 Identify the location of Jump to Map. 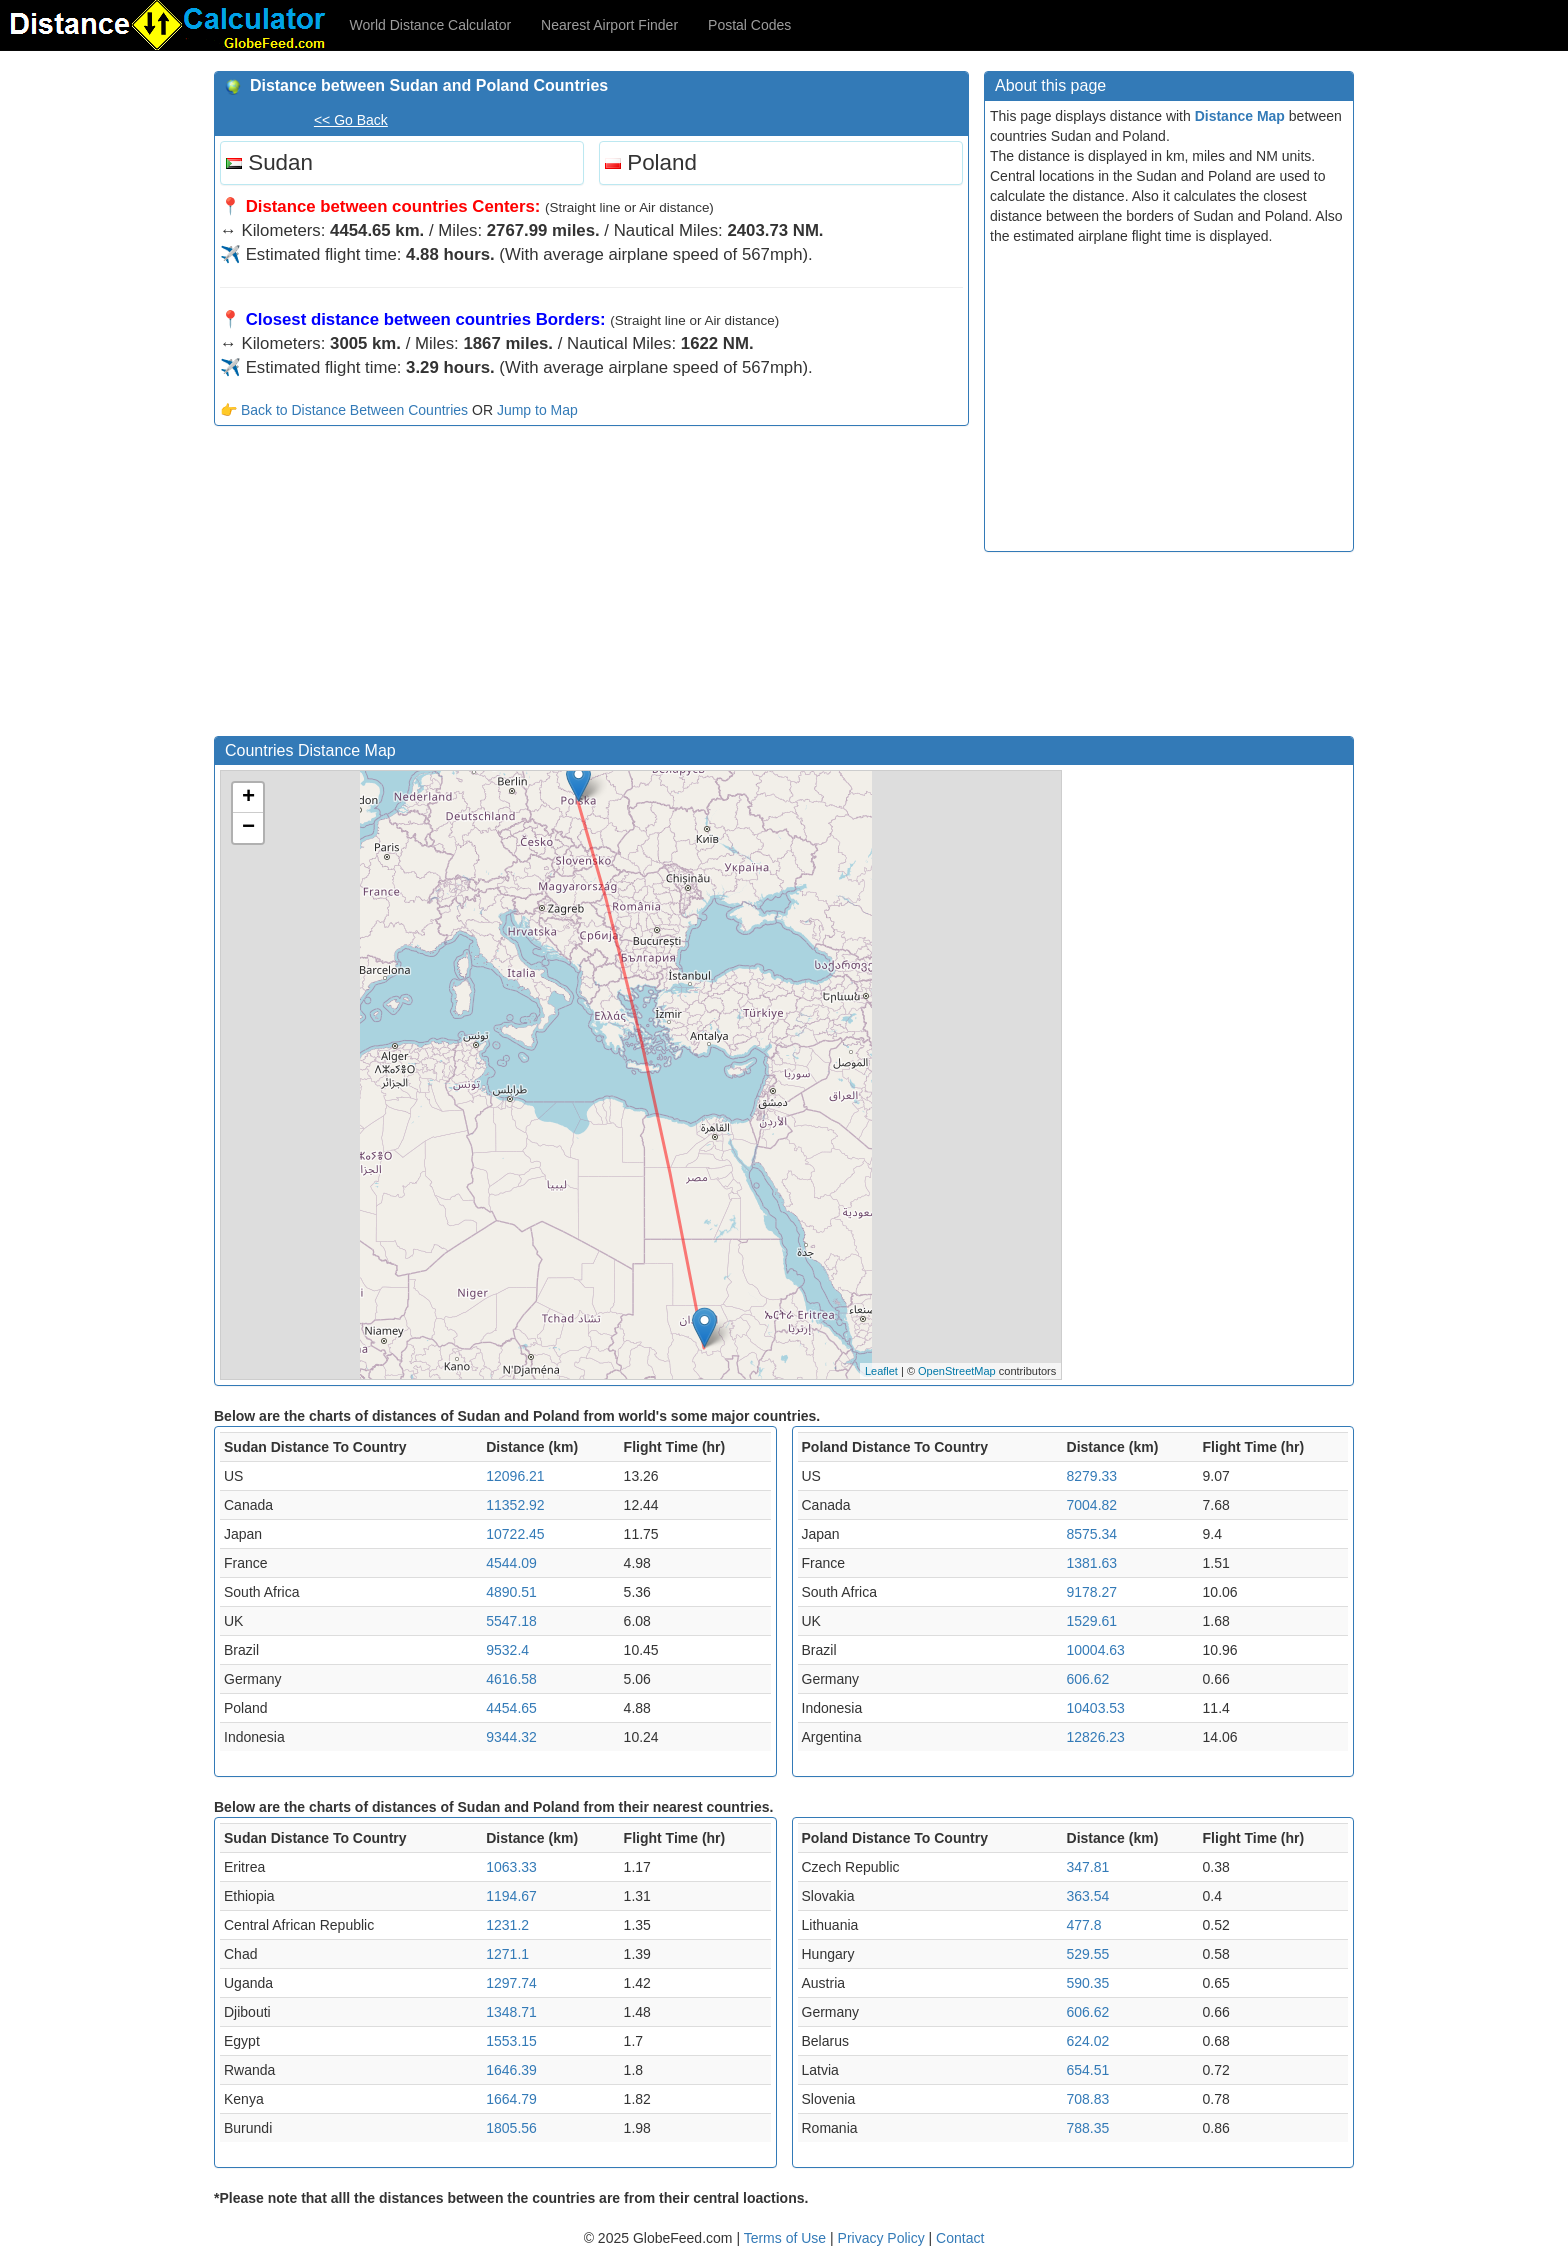
(537, 410).